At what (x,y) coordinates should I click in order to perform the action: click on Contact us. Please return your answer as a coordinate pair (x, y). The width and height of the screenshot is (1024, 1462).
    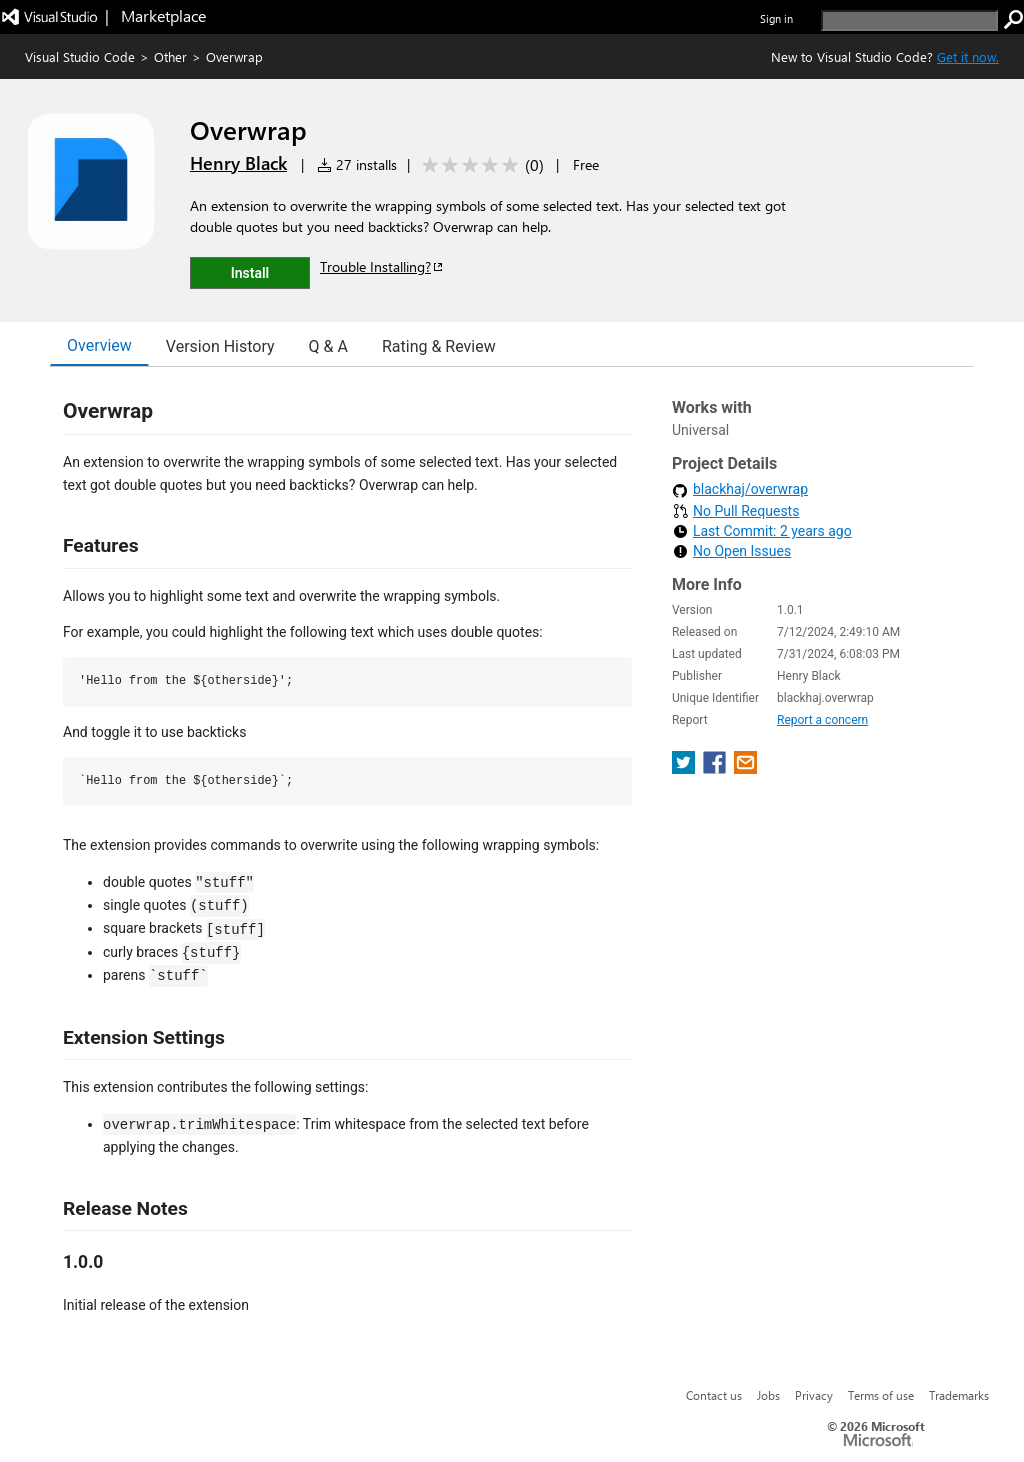
    Looking at the image, I should click on (714, 1395).